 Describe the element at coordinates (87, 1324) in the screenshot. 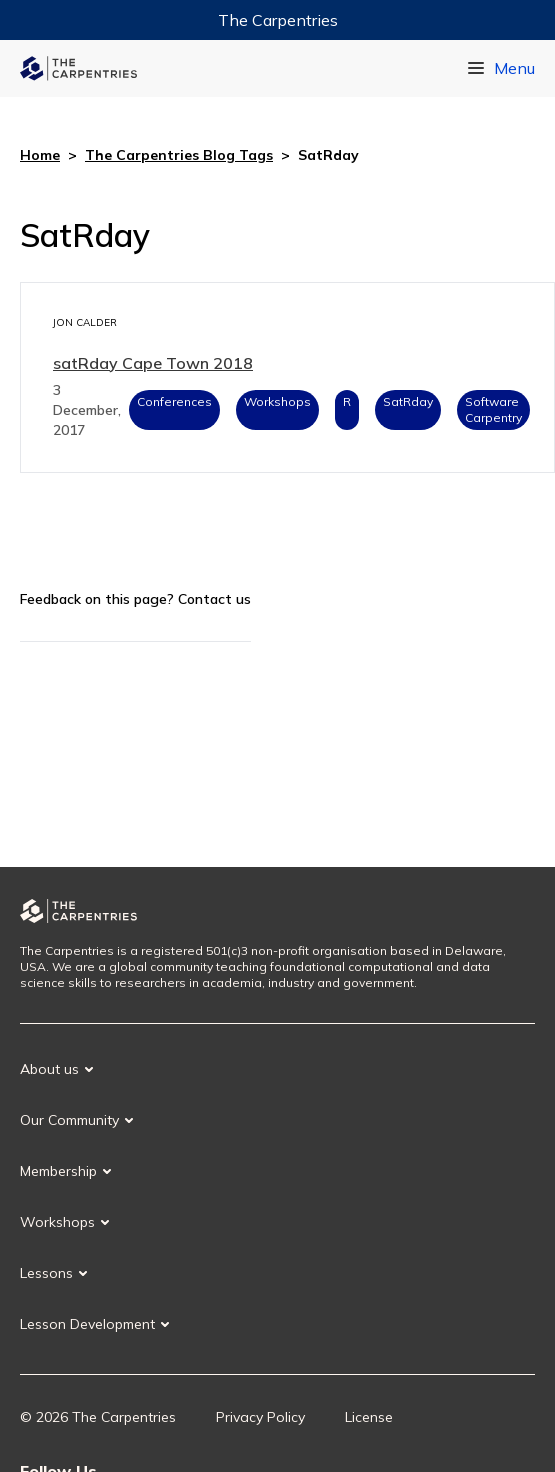

I see `Lesson Development` at that location.